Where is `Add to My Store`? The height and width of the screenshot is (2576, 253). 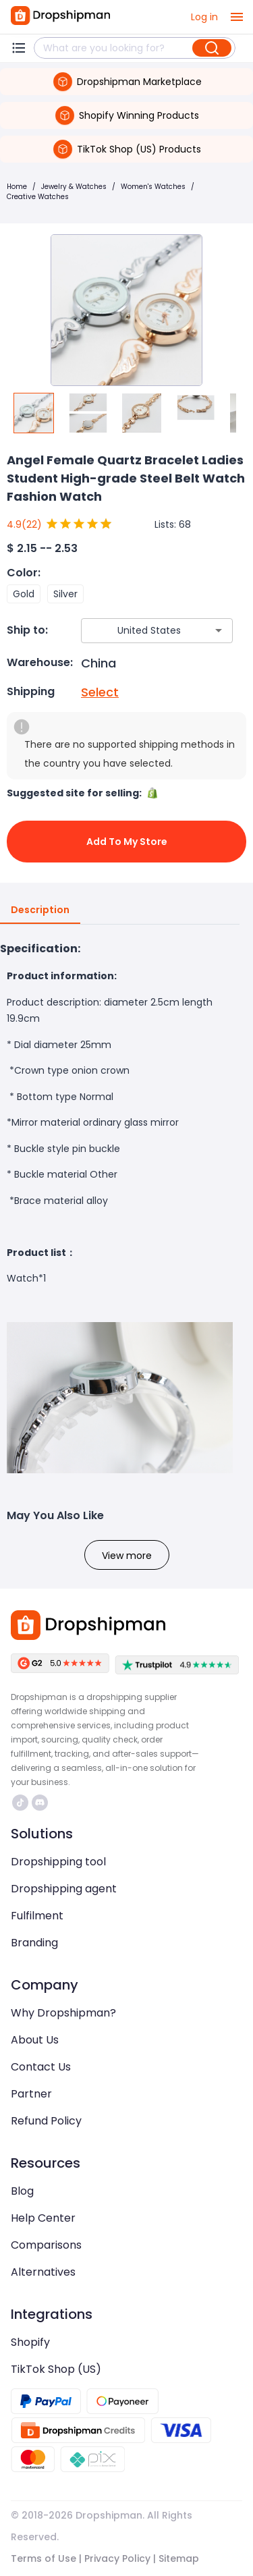
Add to My Store is located at coordinates (126, 841).